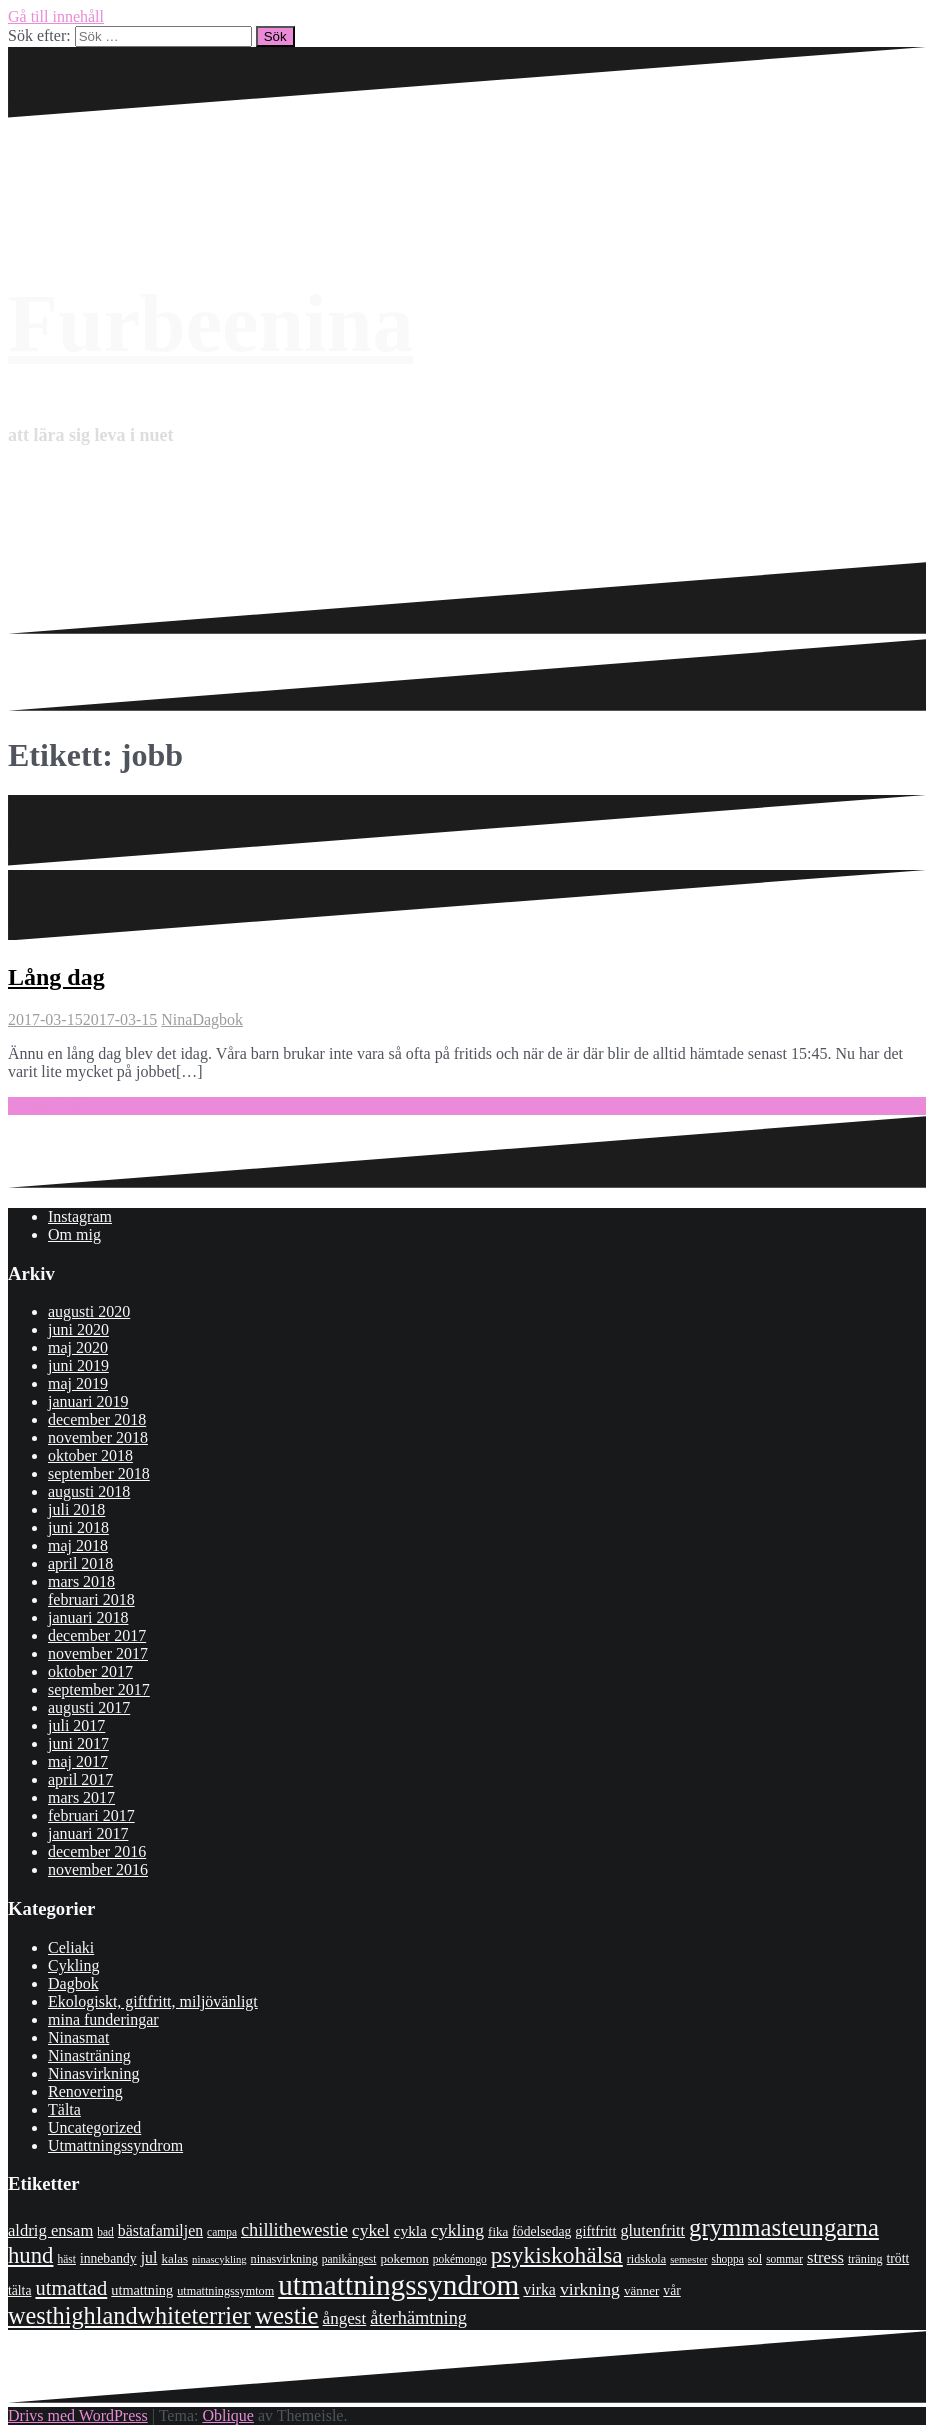 The height and width of the screenshot is (2433, 934). I want to click on häst [häst (7 objekt)], so click(66, 2259).